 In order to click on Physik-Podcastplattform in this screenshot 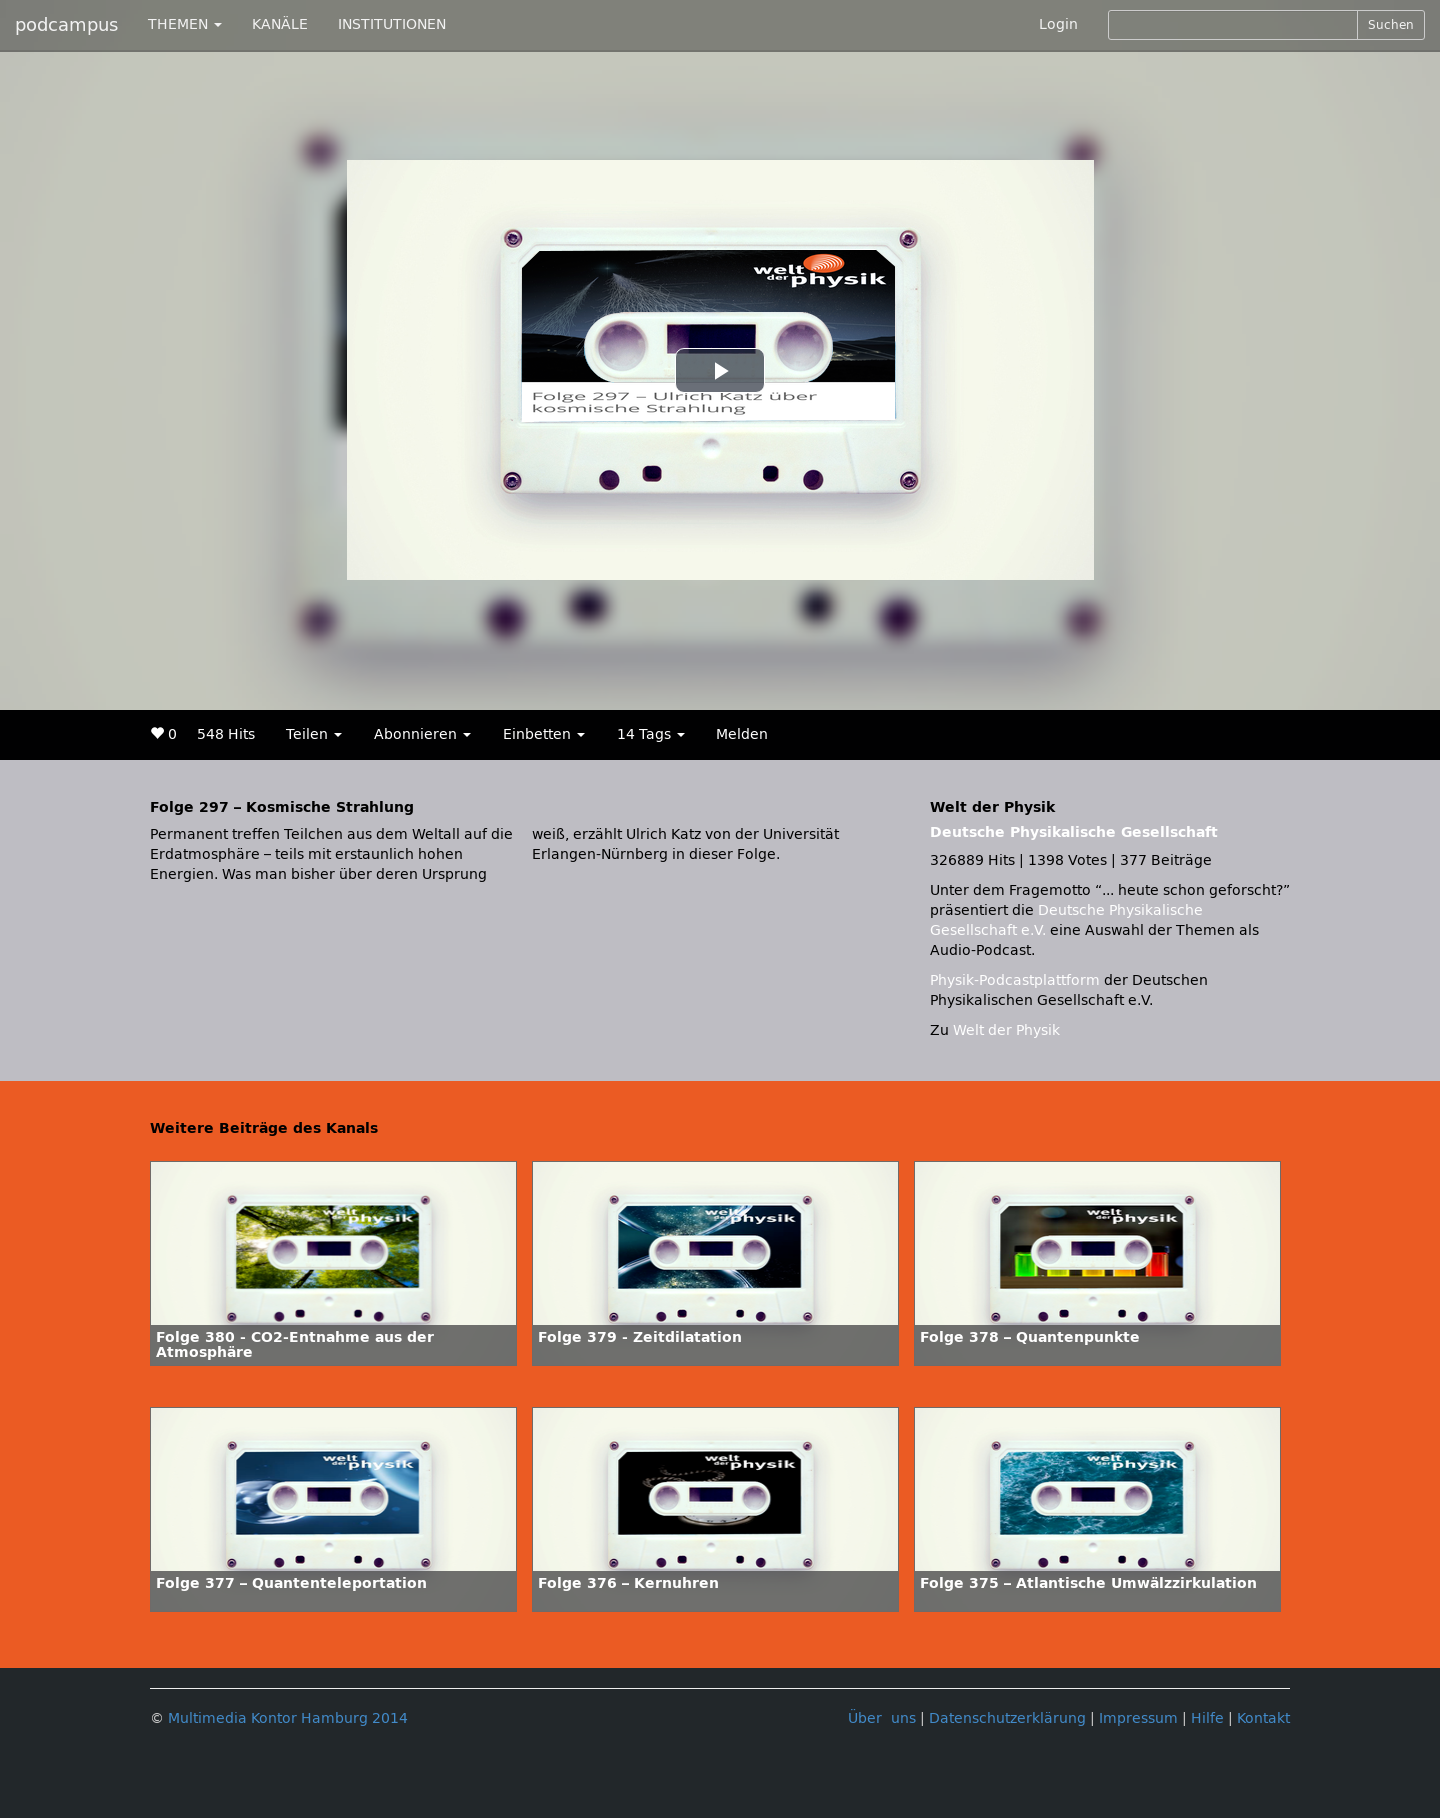, I will do `click(1015, 980)`.